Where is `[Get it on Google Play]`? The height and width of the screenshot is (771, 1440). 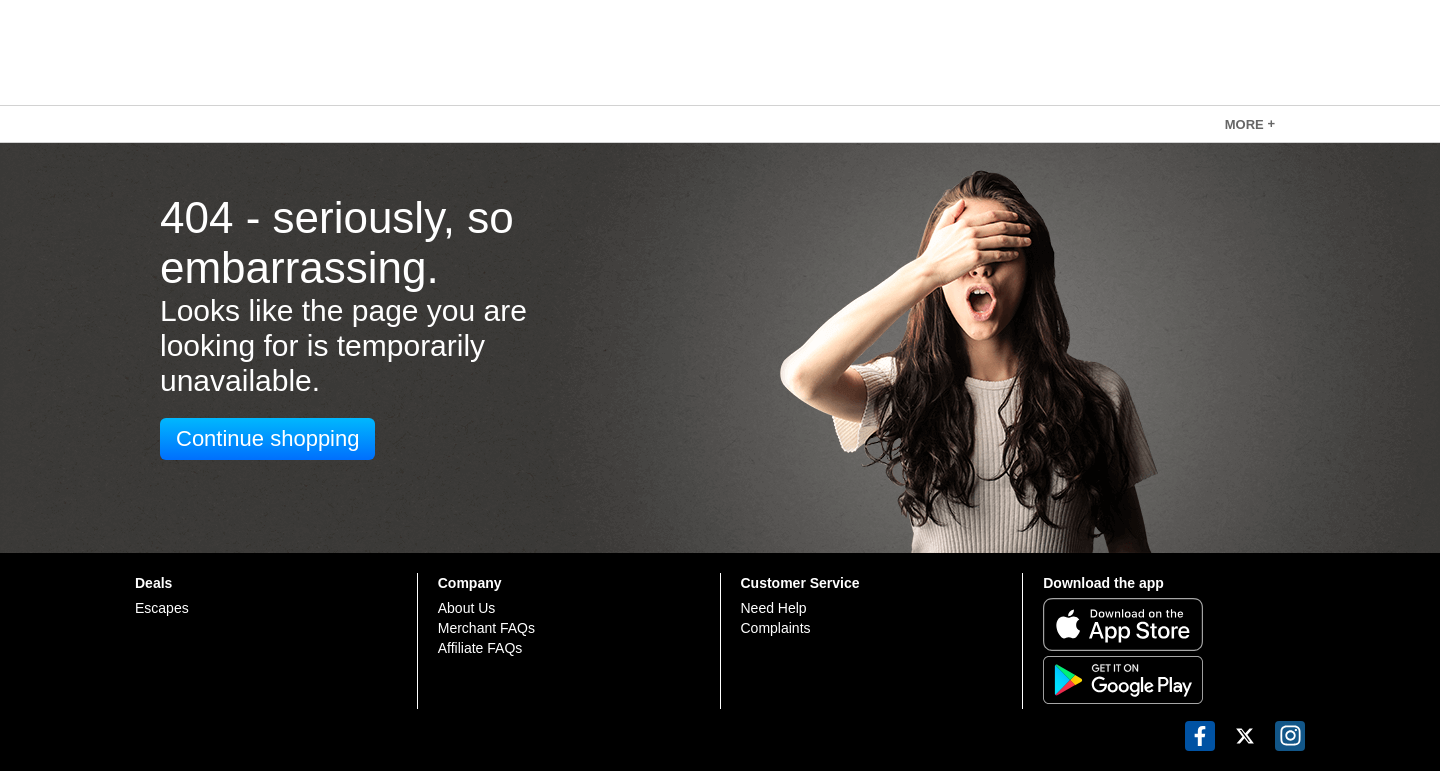
[Get it on Google Play] is located at coordinates (1174, 679).